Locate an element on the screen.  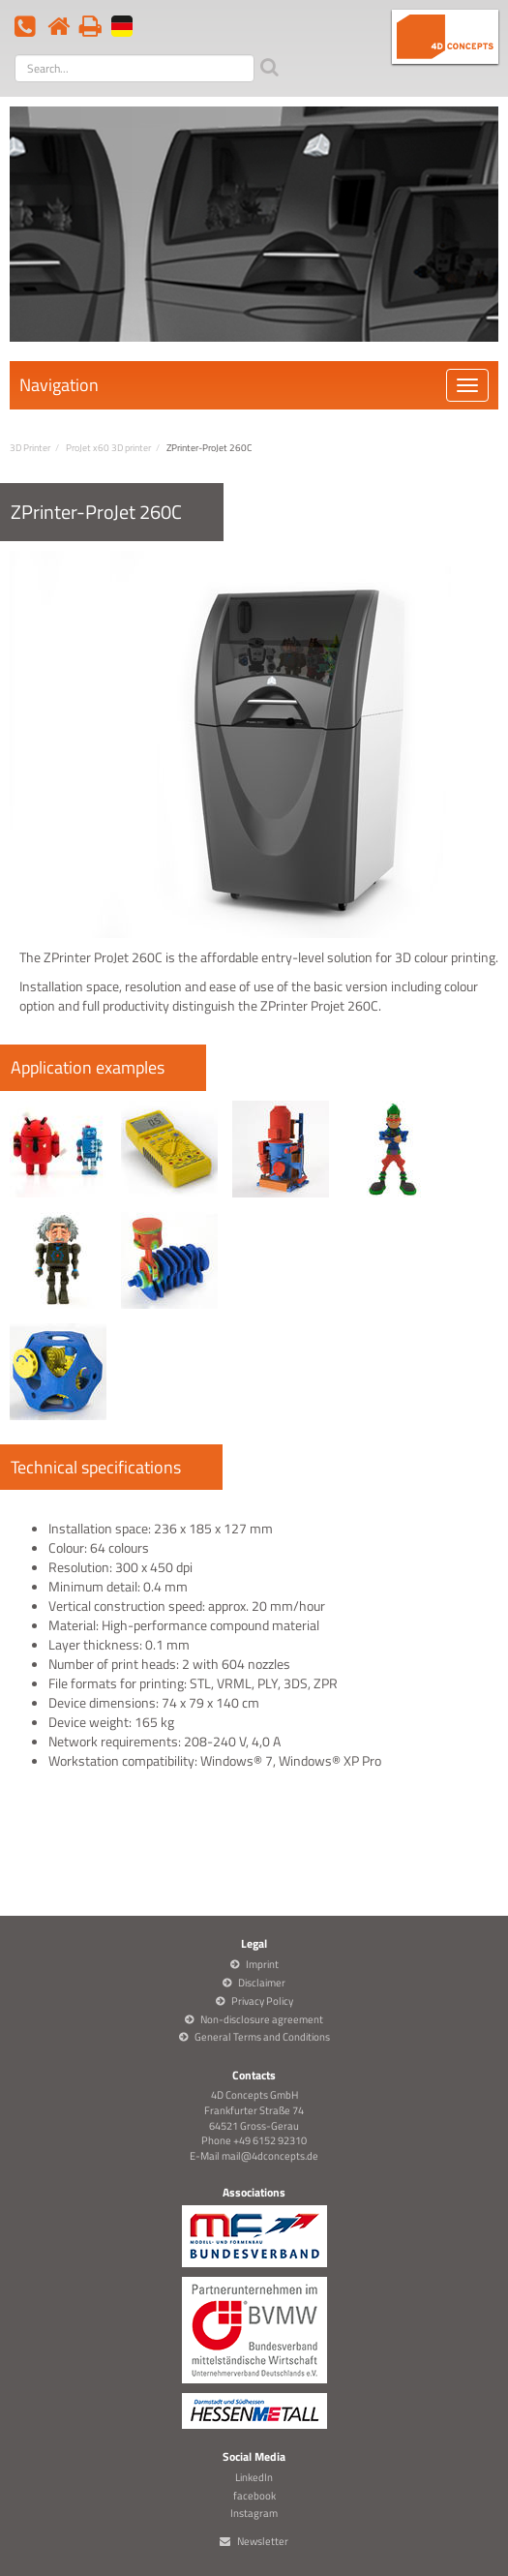
Non-disclosure agreement is located at coordinates (261, 2019).